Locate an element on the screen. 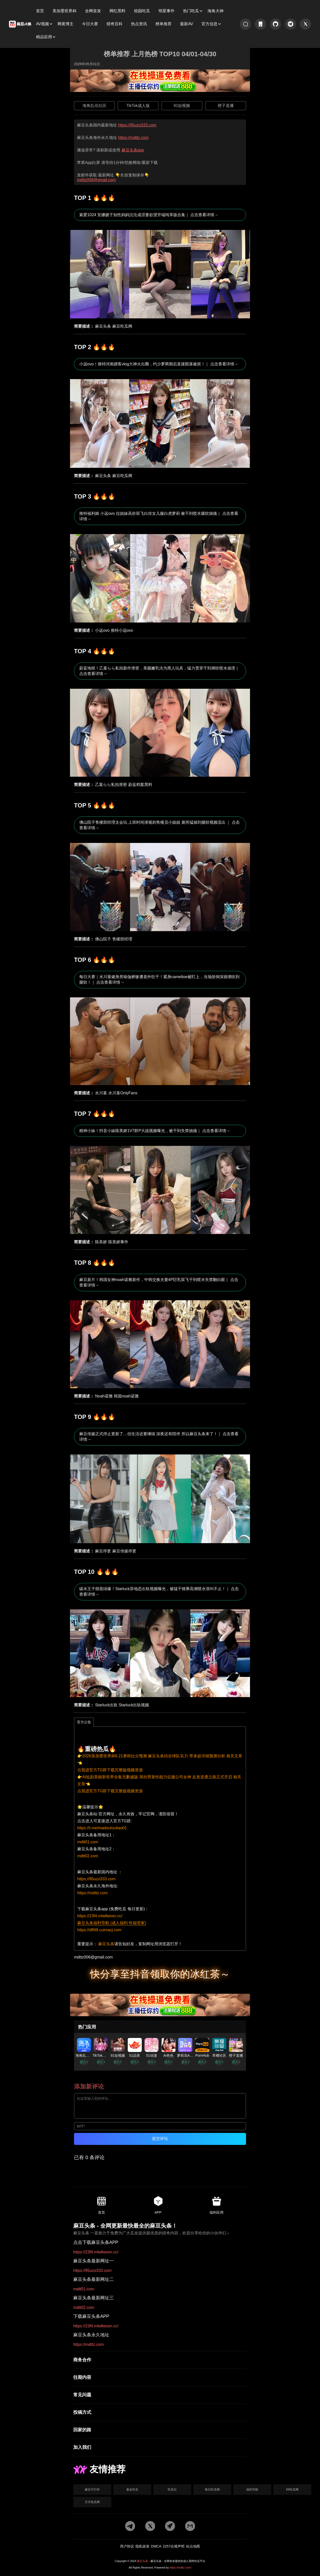  2257合规声明 is located at coordinates (173, 2546).